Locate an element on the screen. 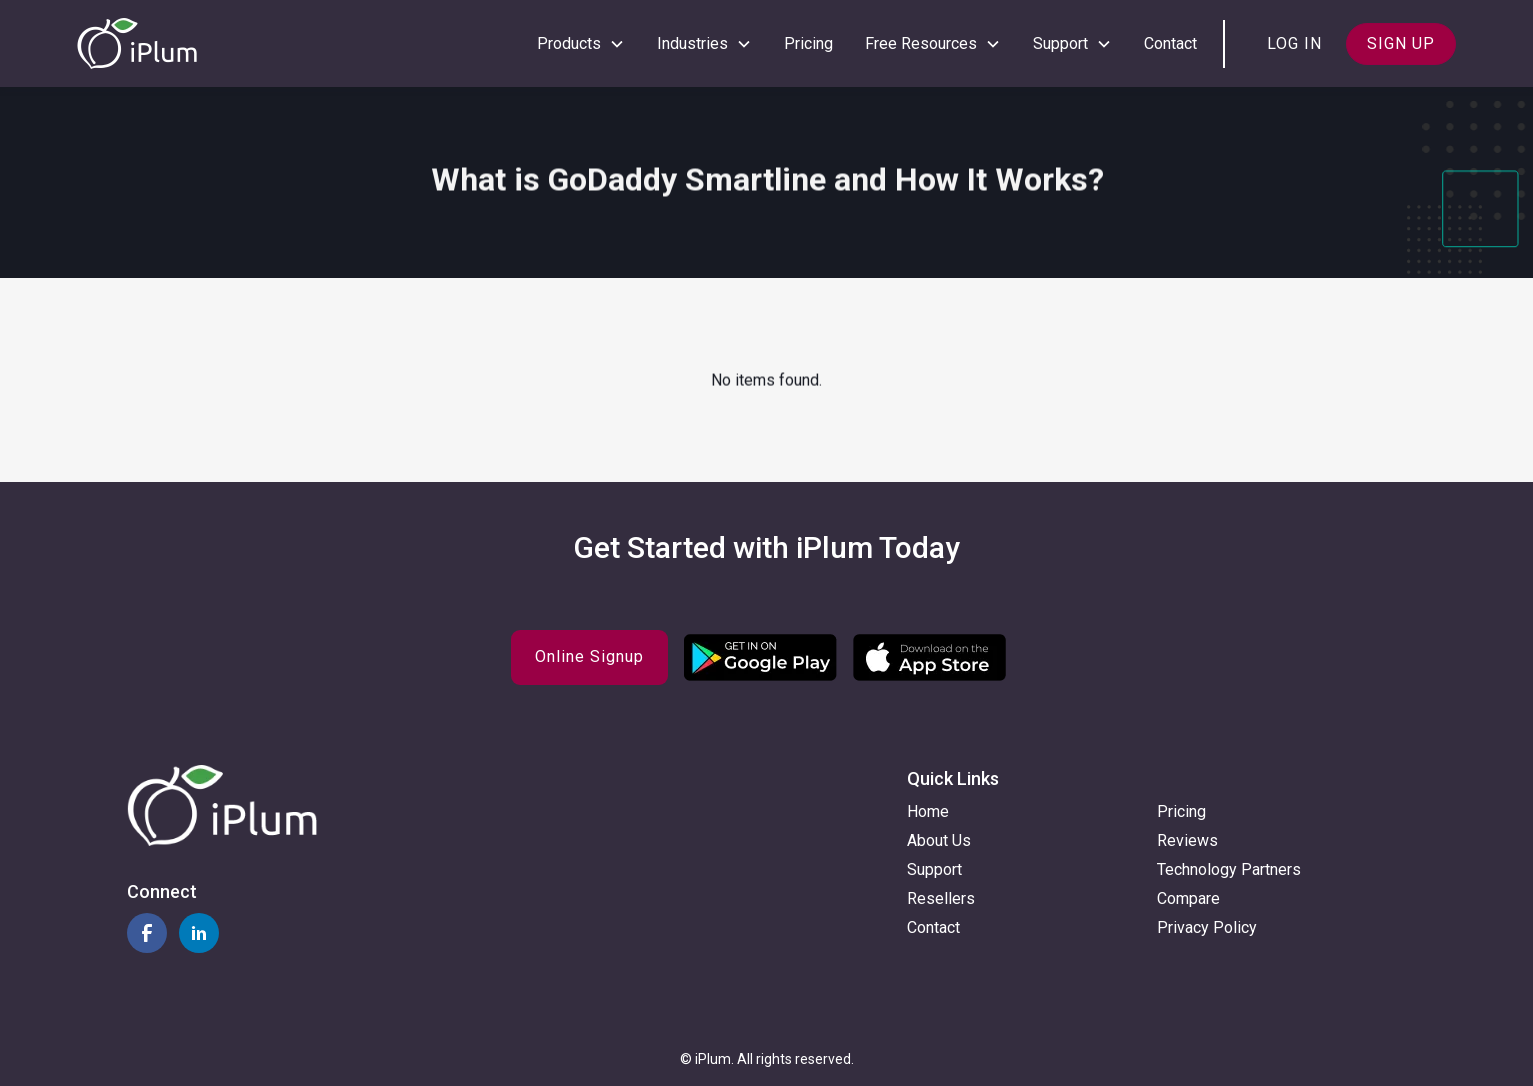 This screenshot has width=1533, height=1086. Pricing is located at coordinates (808, 43).